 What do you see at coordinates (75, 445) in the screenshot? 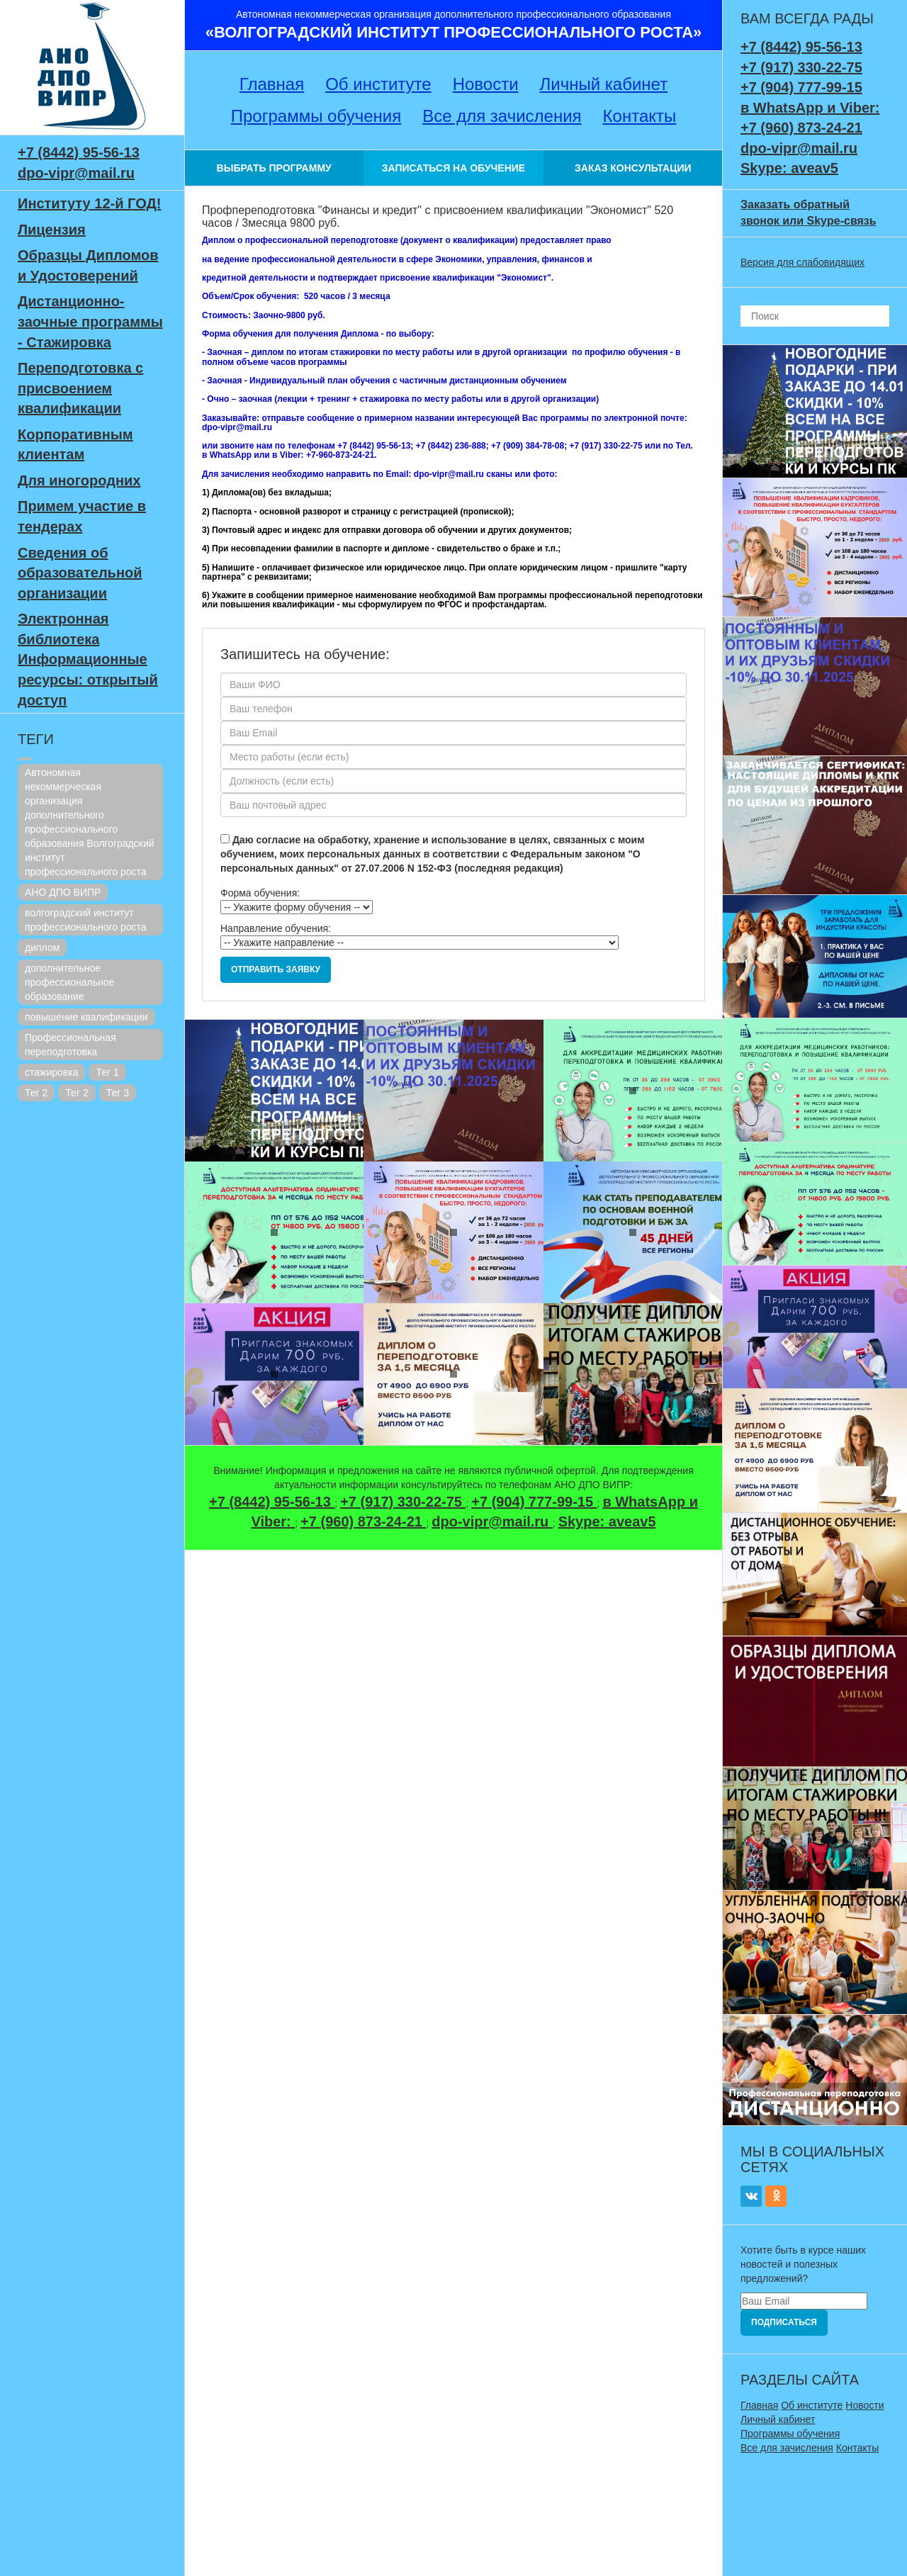
I see `Корпоративным клиентам` at bounding box center [75, 445].